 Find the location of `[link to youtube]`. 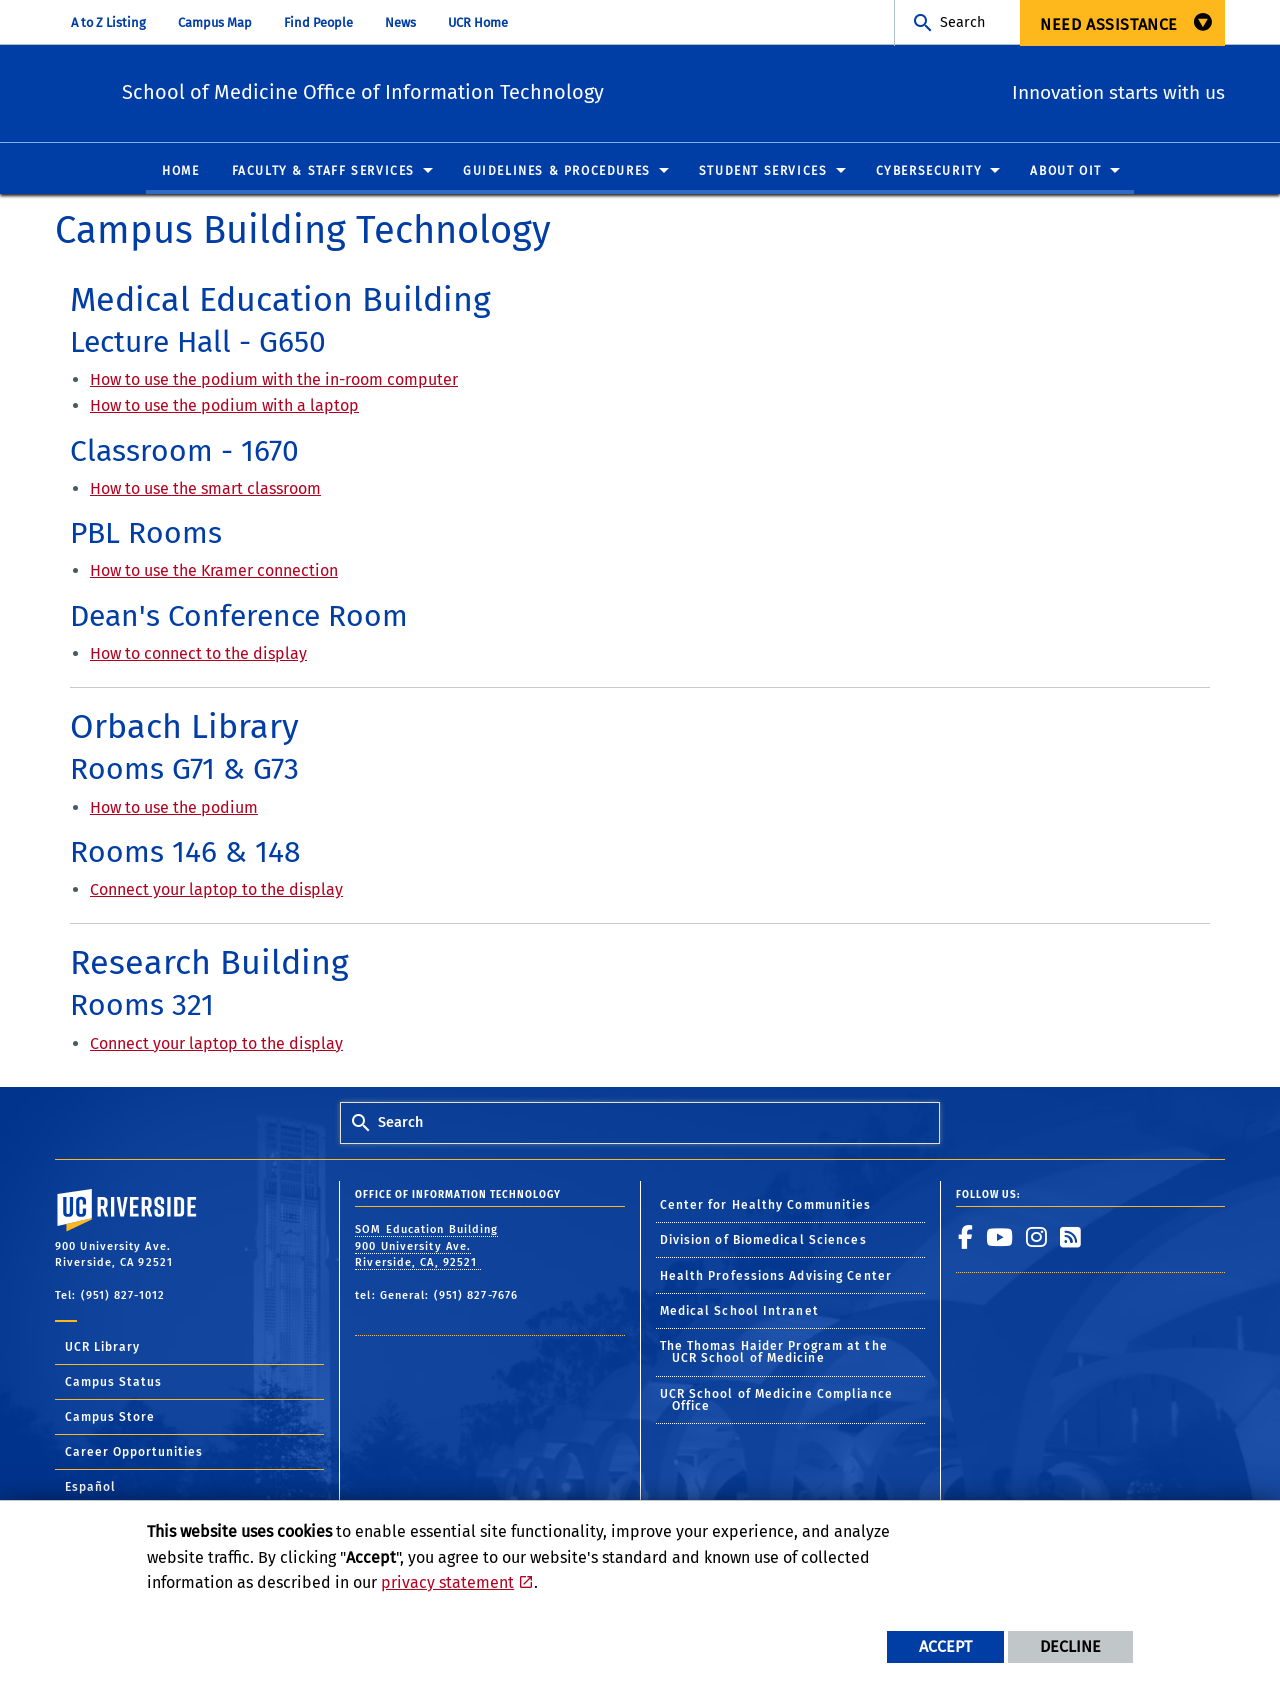

[link to youtube] is located at coordinates (1000, 1238).